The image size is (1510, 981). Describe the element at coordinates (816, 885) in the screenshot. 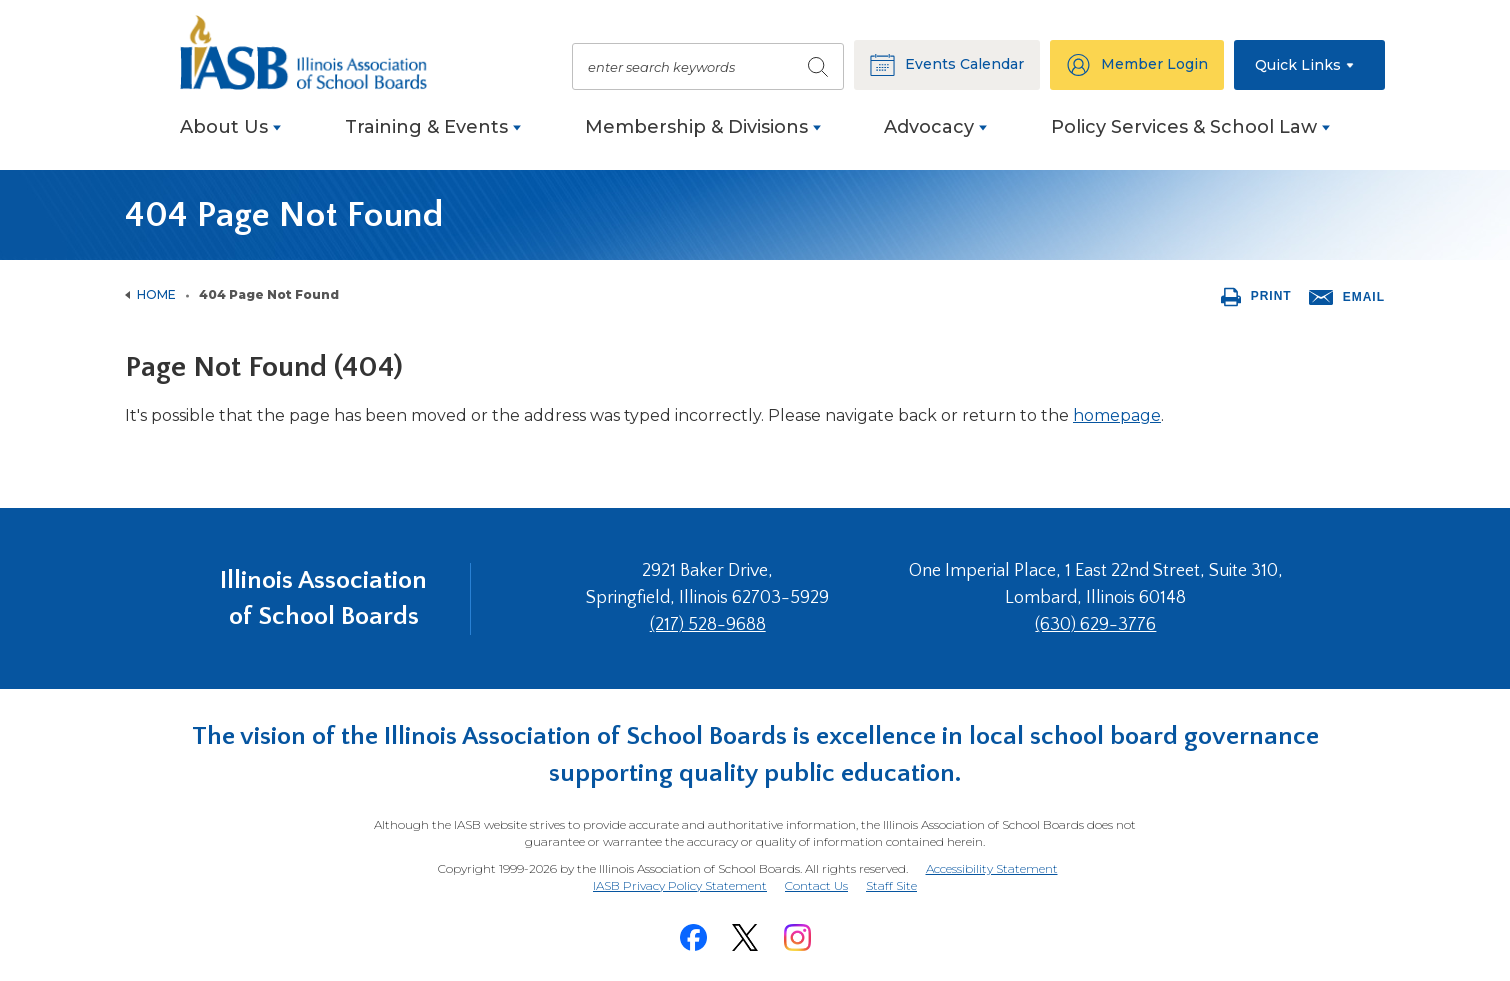

I see `Contact Us` at that location.